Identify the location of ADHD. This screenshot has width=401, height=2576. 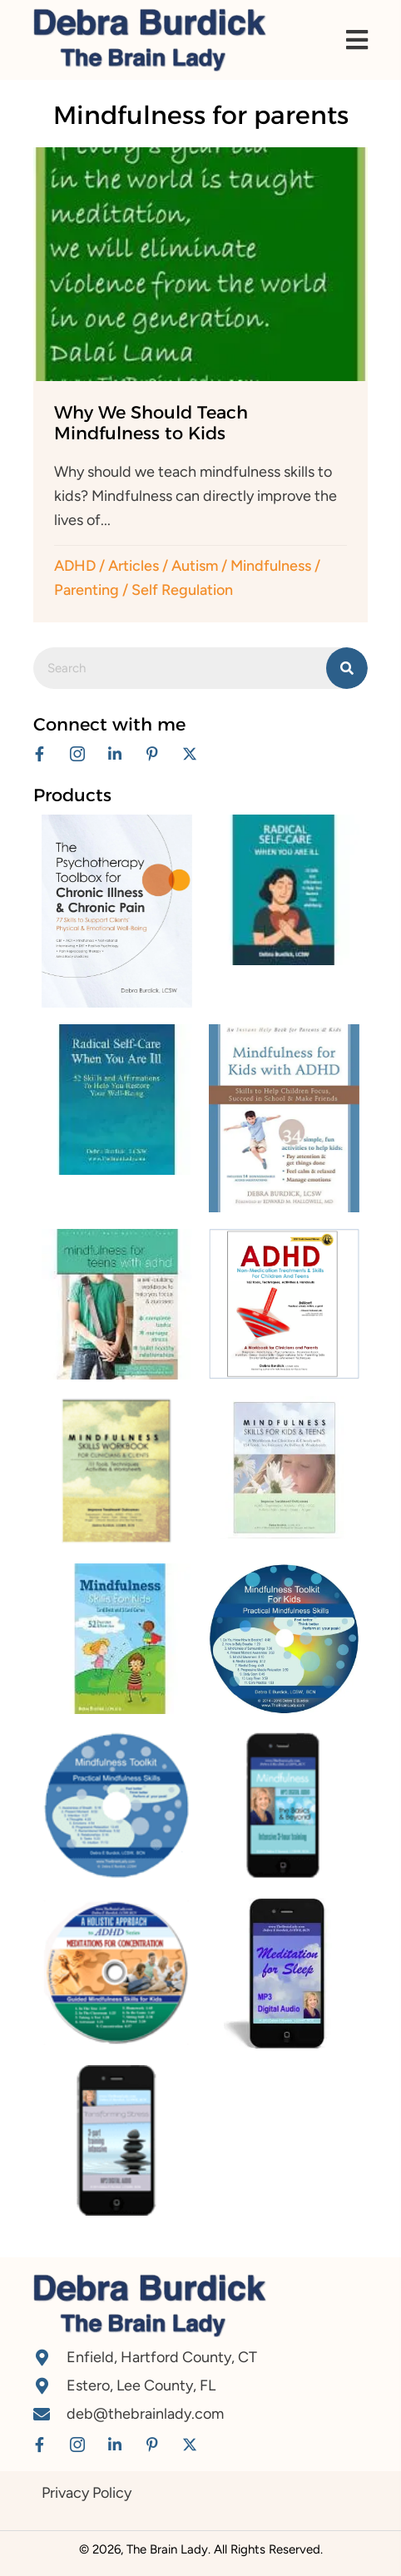
(75, 566).